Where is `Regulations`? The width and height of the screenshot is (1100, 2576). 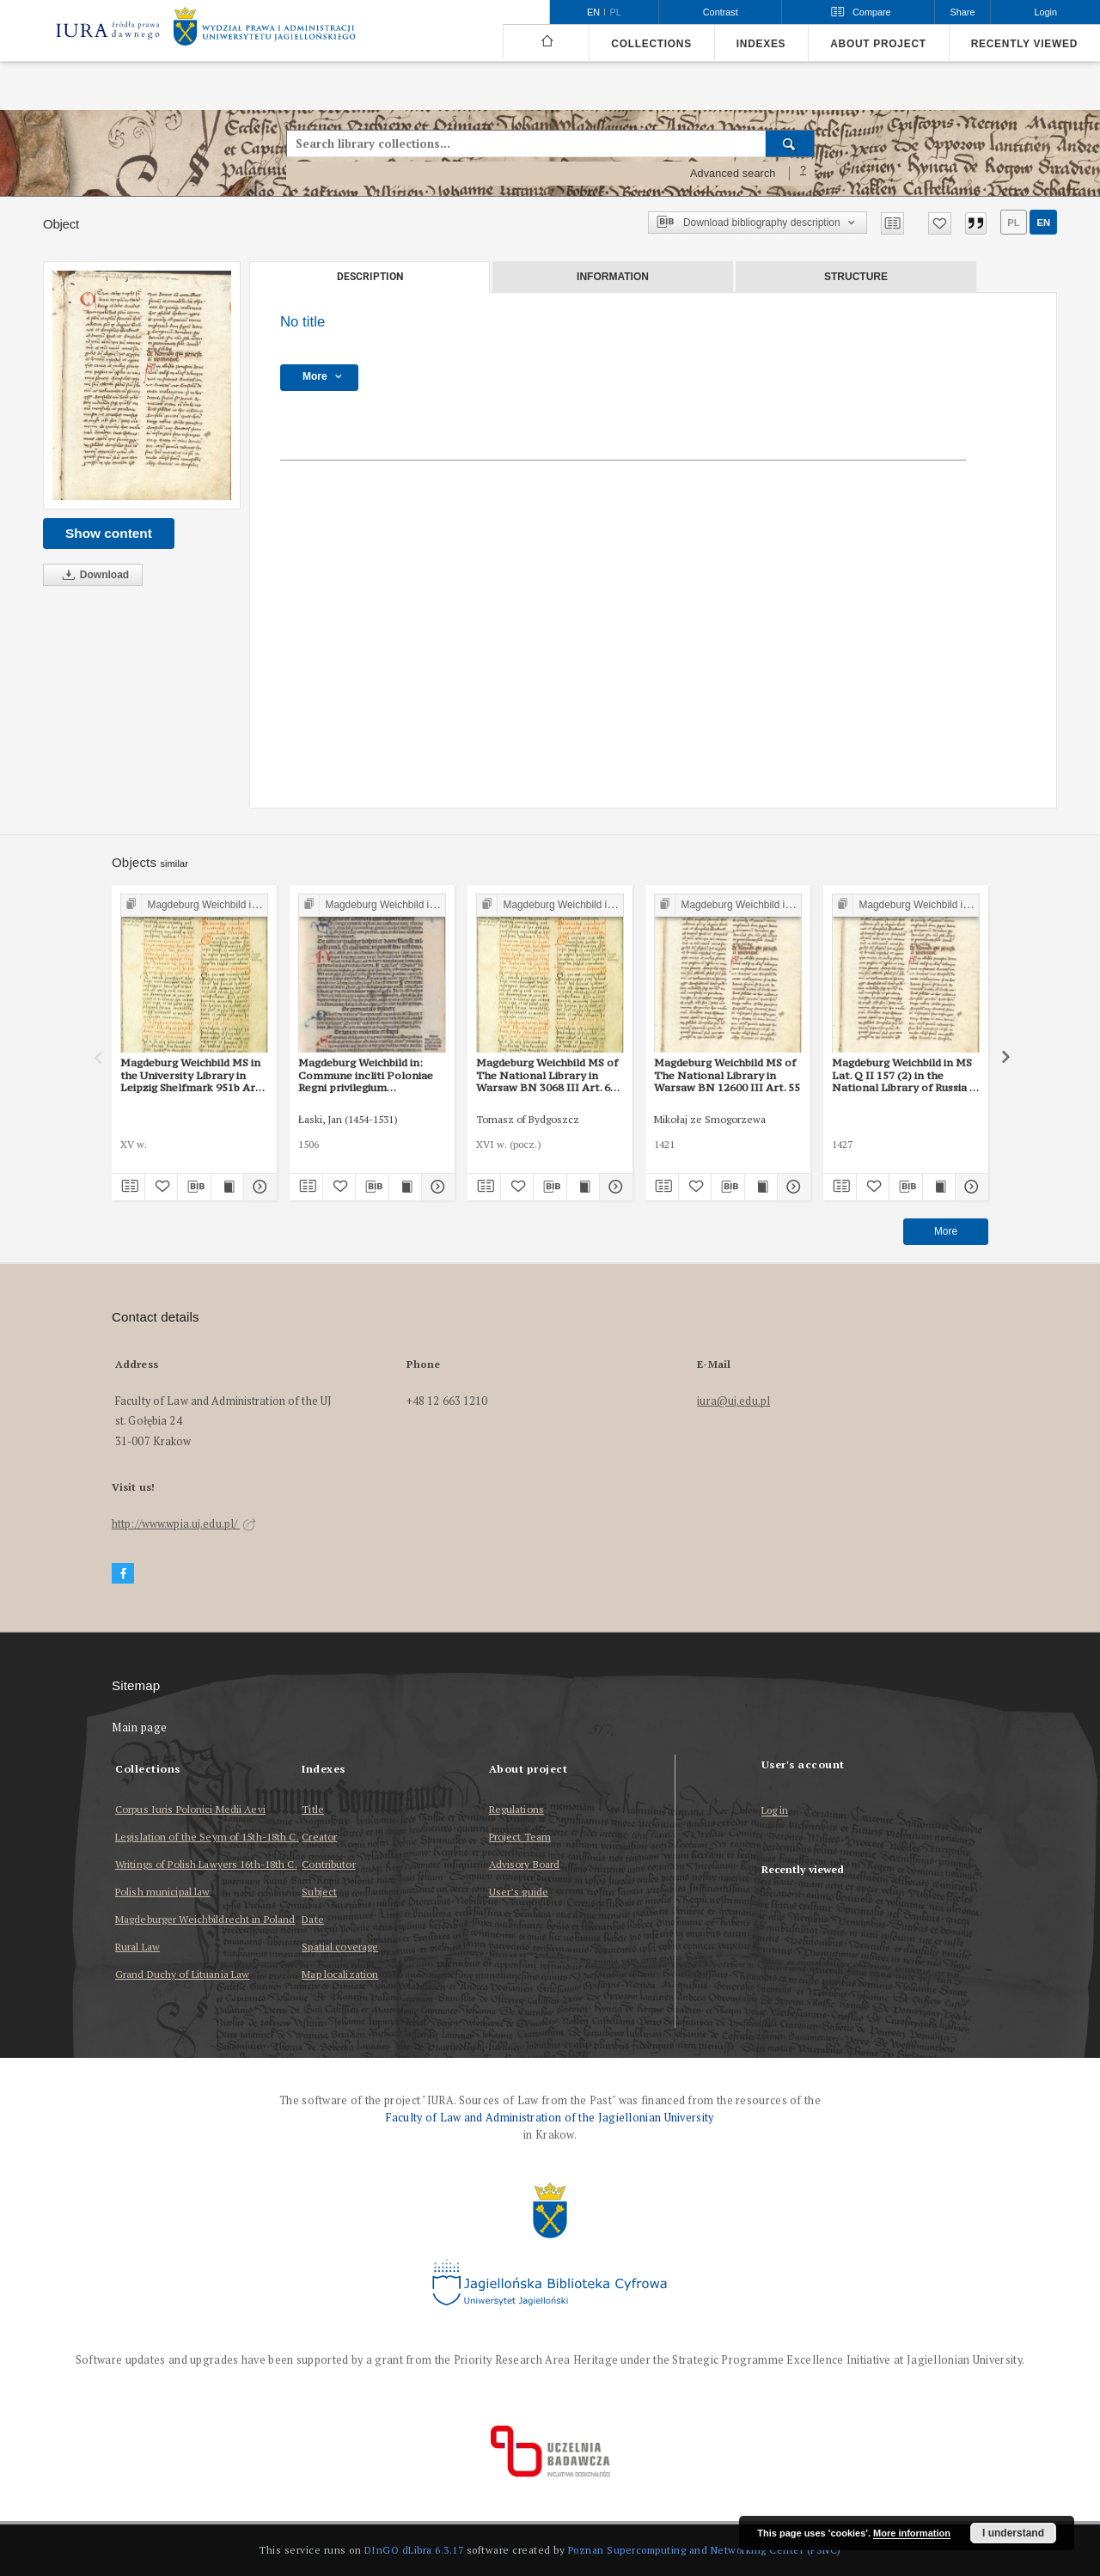
Regulations is located at coordinates (516, 1809).